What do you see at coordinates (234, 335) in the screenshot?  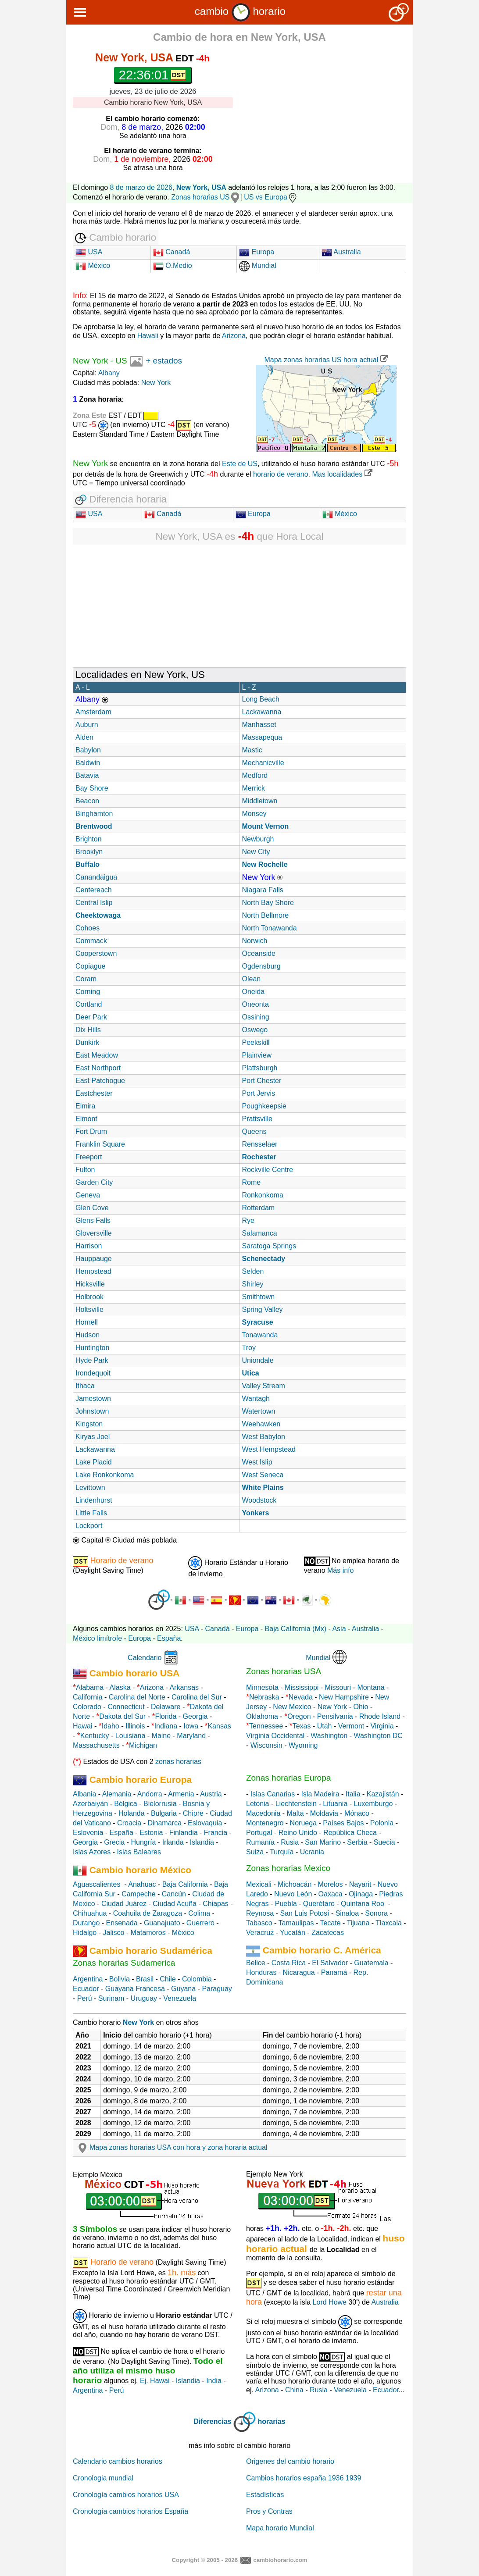 I see `Arizona` at bounding box center [234, 335].